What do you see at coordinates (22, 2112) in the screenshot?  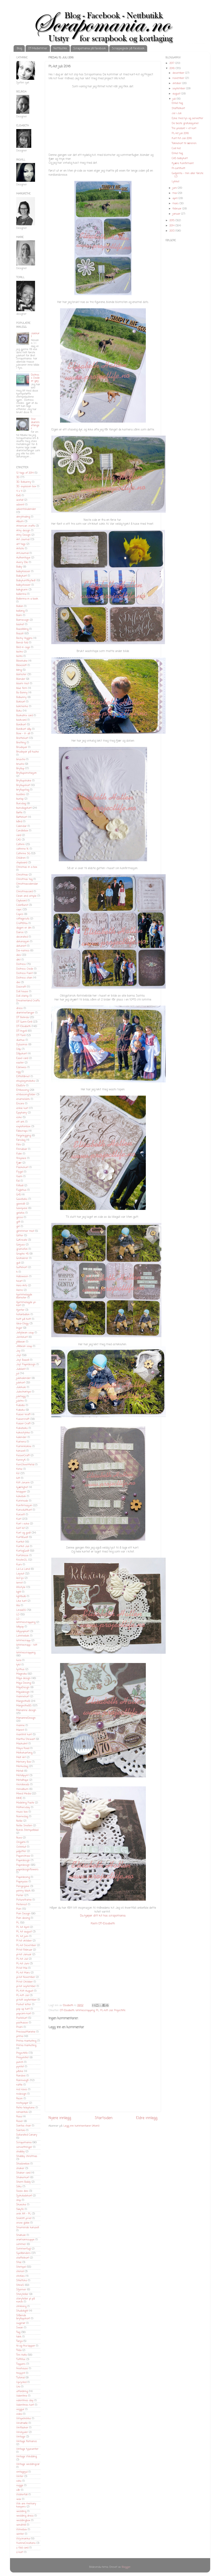 I see `romantisk` at bounding box center [22, 2112].